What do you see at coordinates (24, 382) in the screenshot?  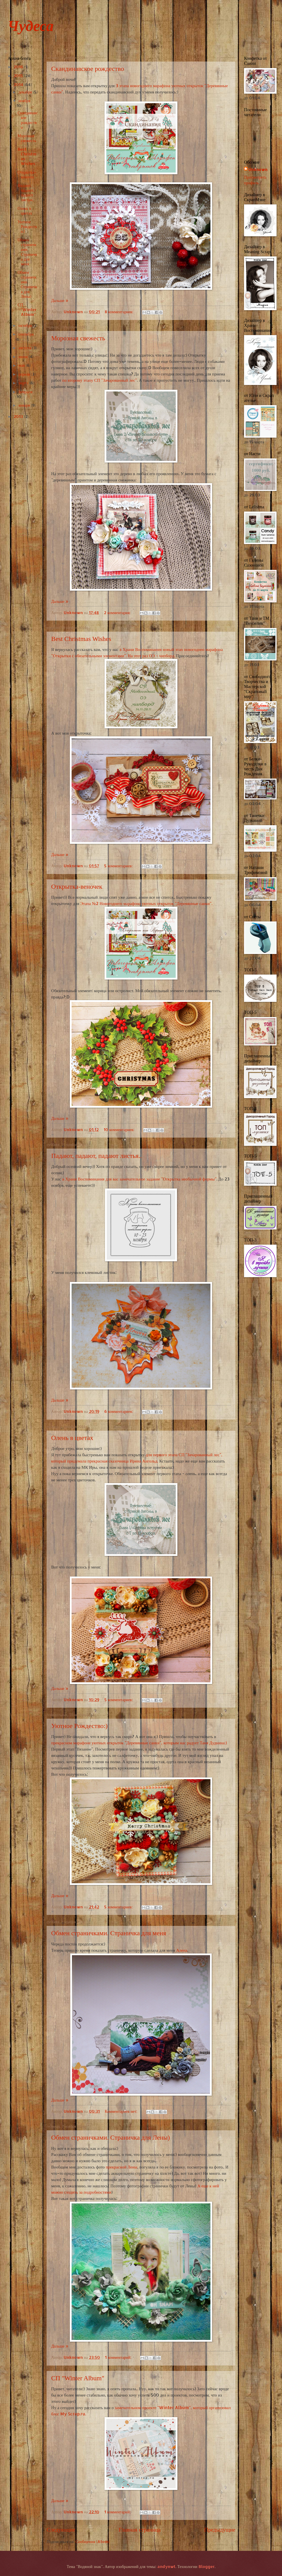 I see `марта` at bounding box center [24, 382].